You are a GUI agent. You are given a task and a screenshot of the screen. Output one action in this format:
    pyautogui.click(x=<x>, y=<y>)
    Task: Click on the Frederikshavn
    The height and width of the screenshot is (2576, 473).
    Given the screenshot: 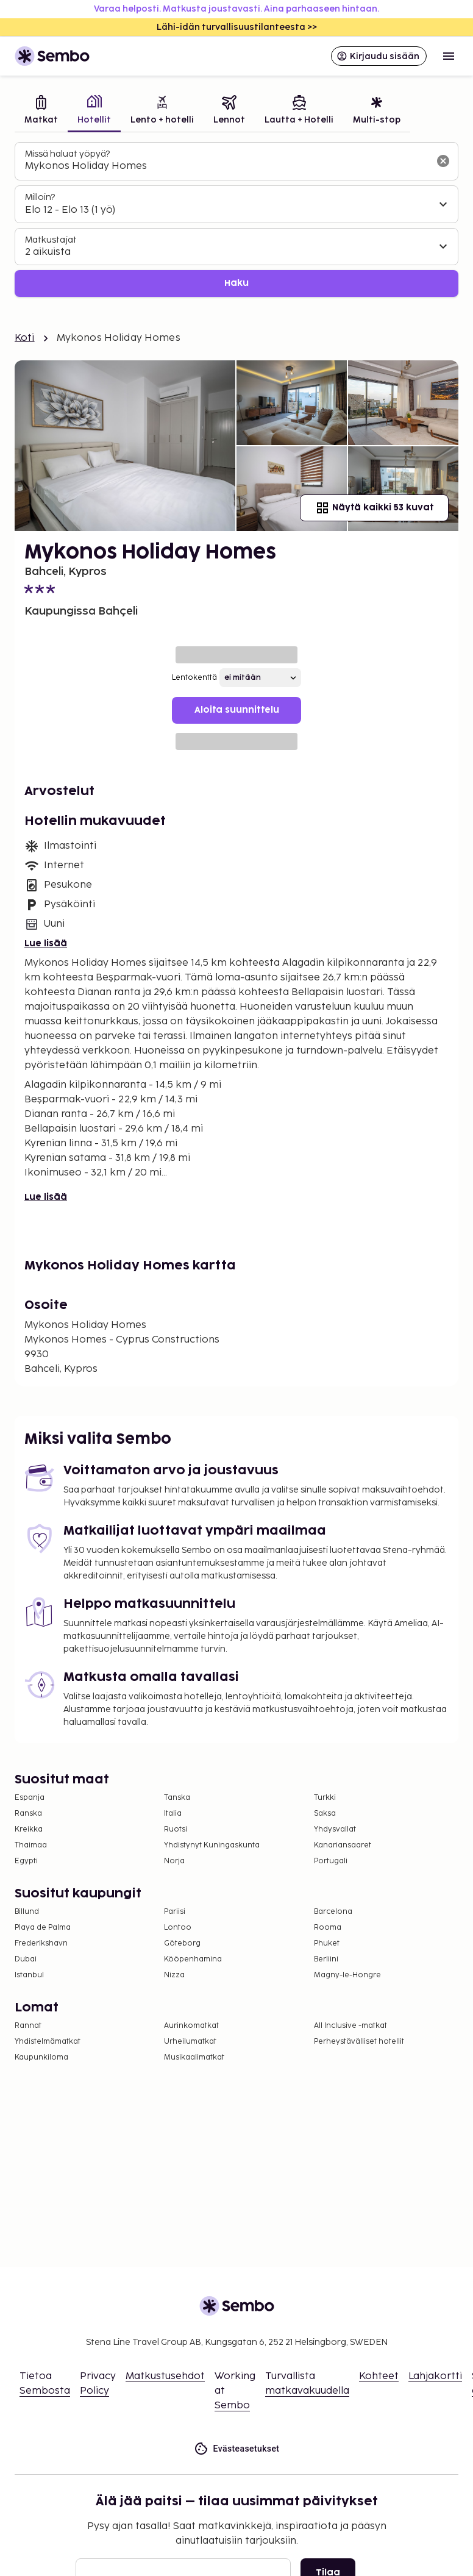 What is the action you would take?
    pyautogui.click(x=41, y=1943)
    